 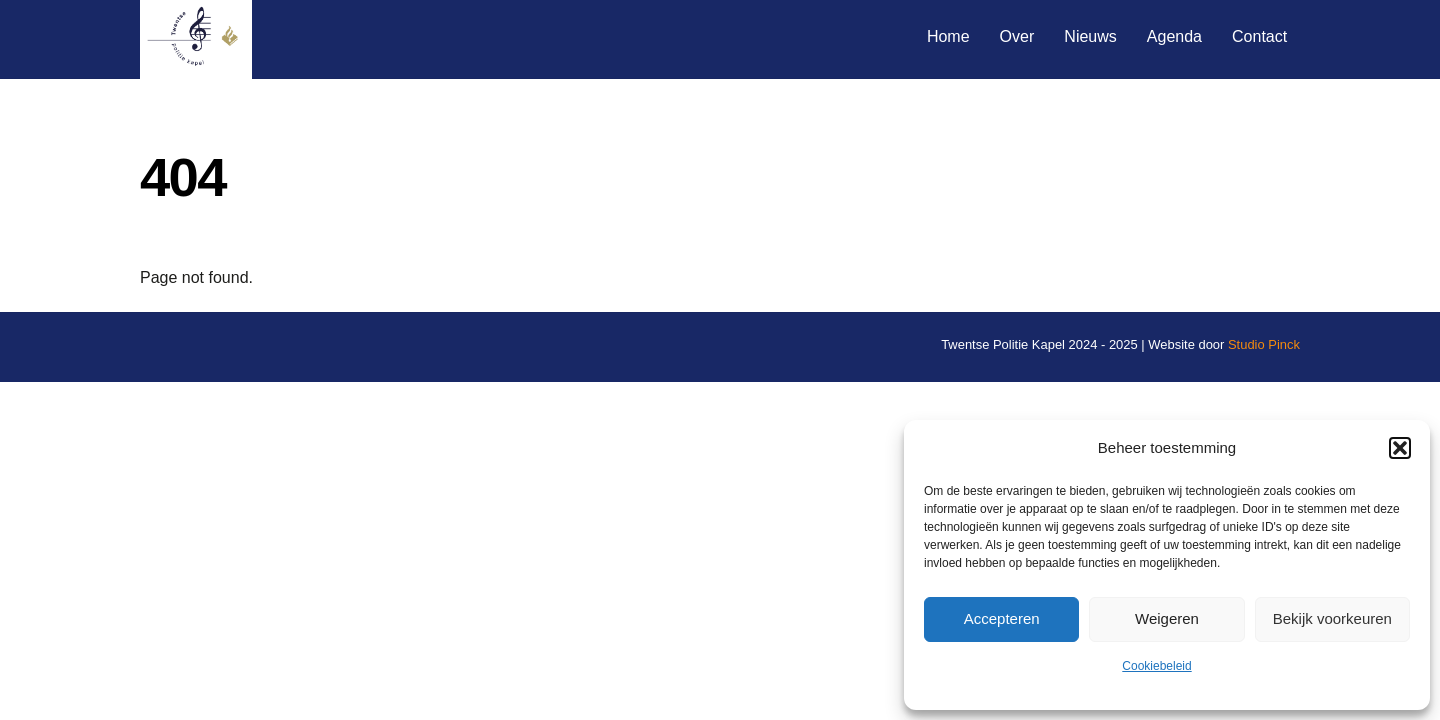 What do you see at coordinates (1400, 448) in the screenshot?
I see `[button]` at bounding box center [1400, 448].